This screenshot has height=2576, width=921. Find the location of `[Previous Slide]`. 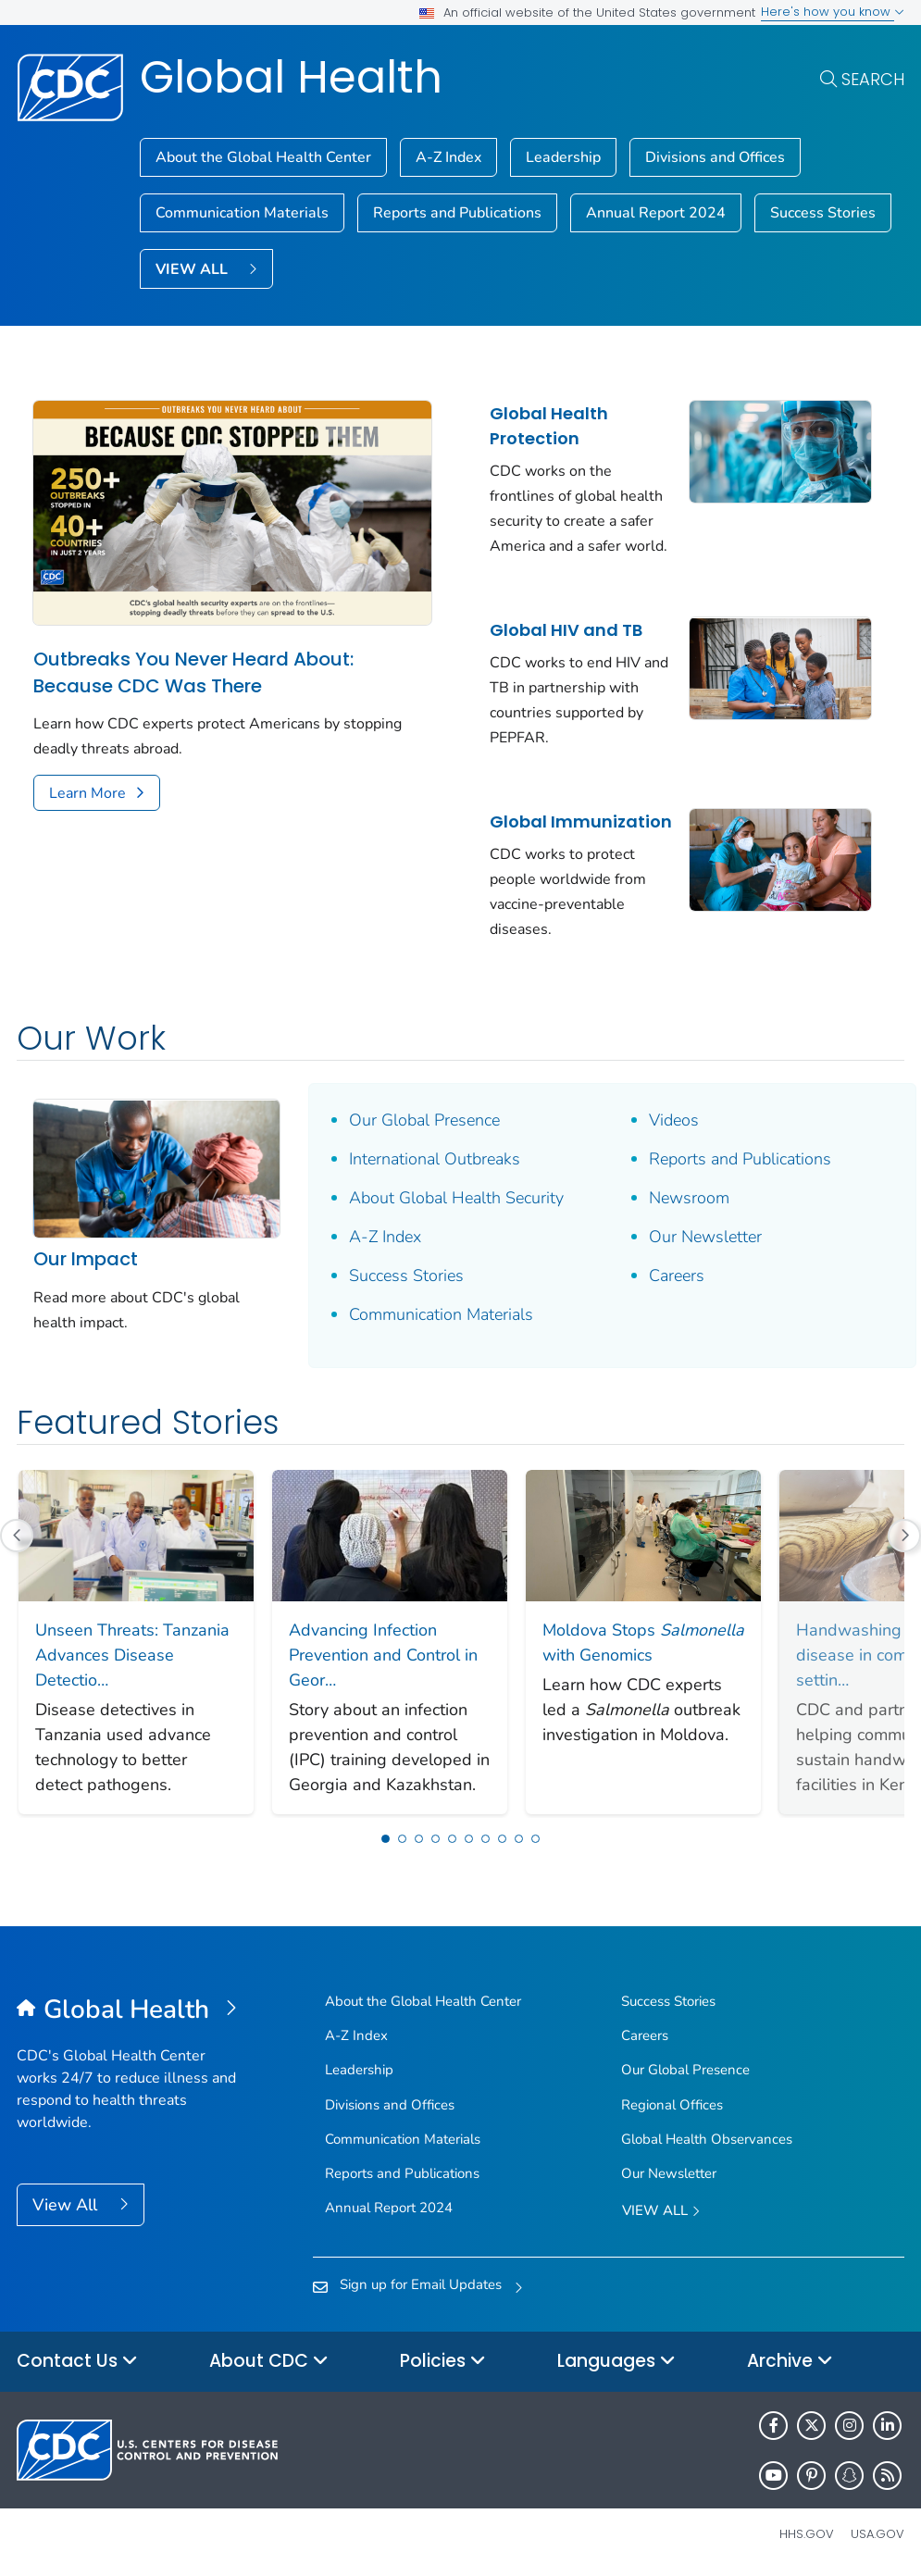

[Previous Slide] is located at coordinates (16, 1535).